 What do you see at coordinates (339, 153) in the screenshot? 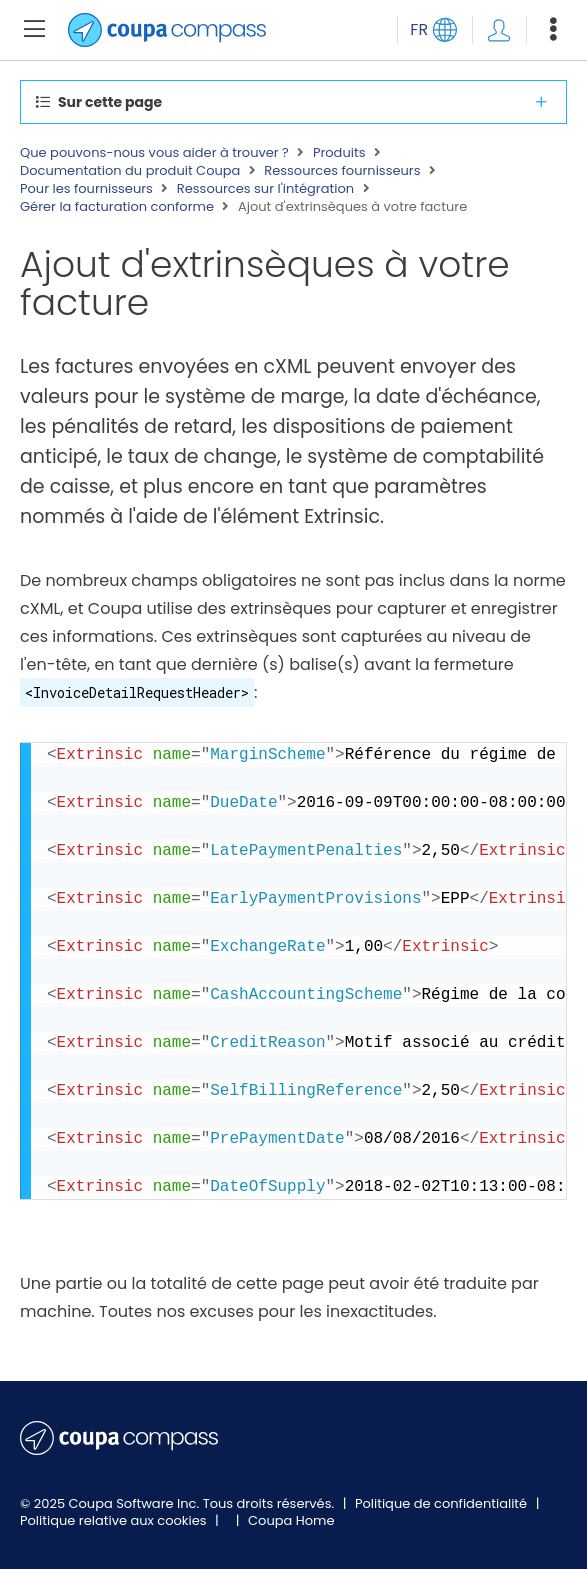
I see `Produits` at bounding box center [339, 153].